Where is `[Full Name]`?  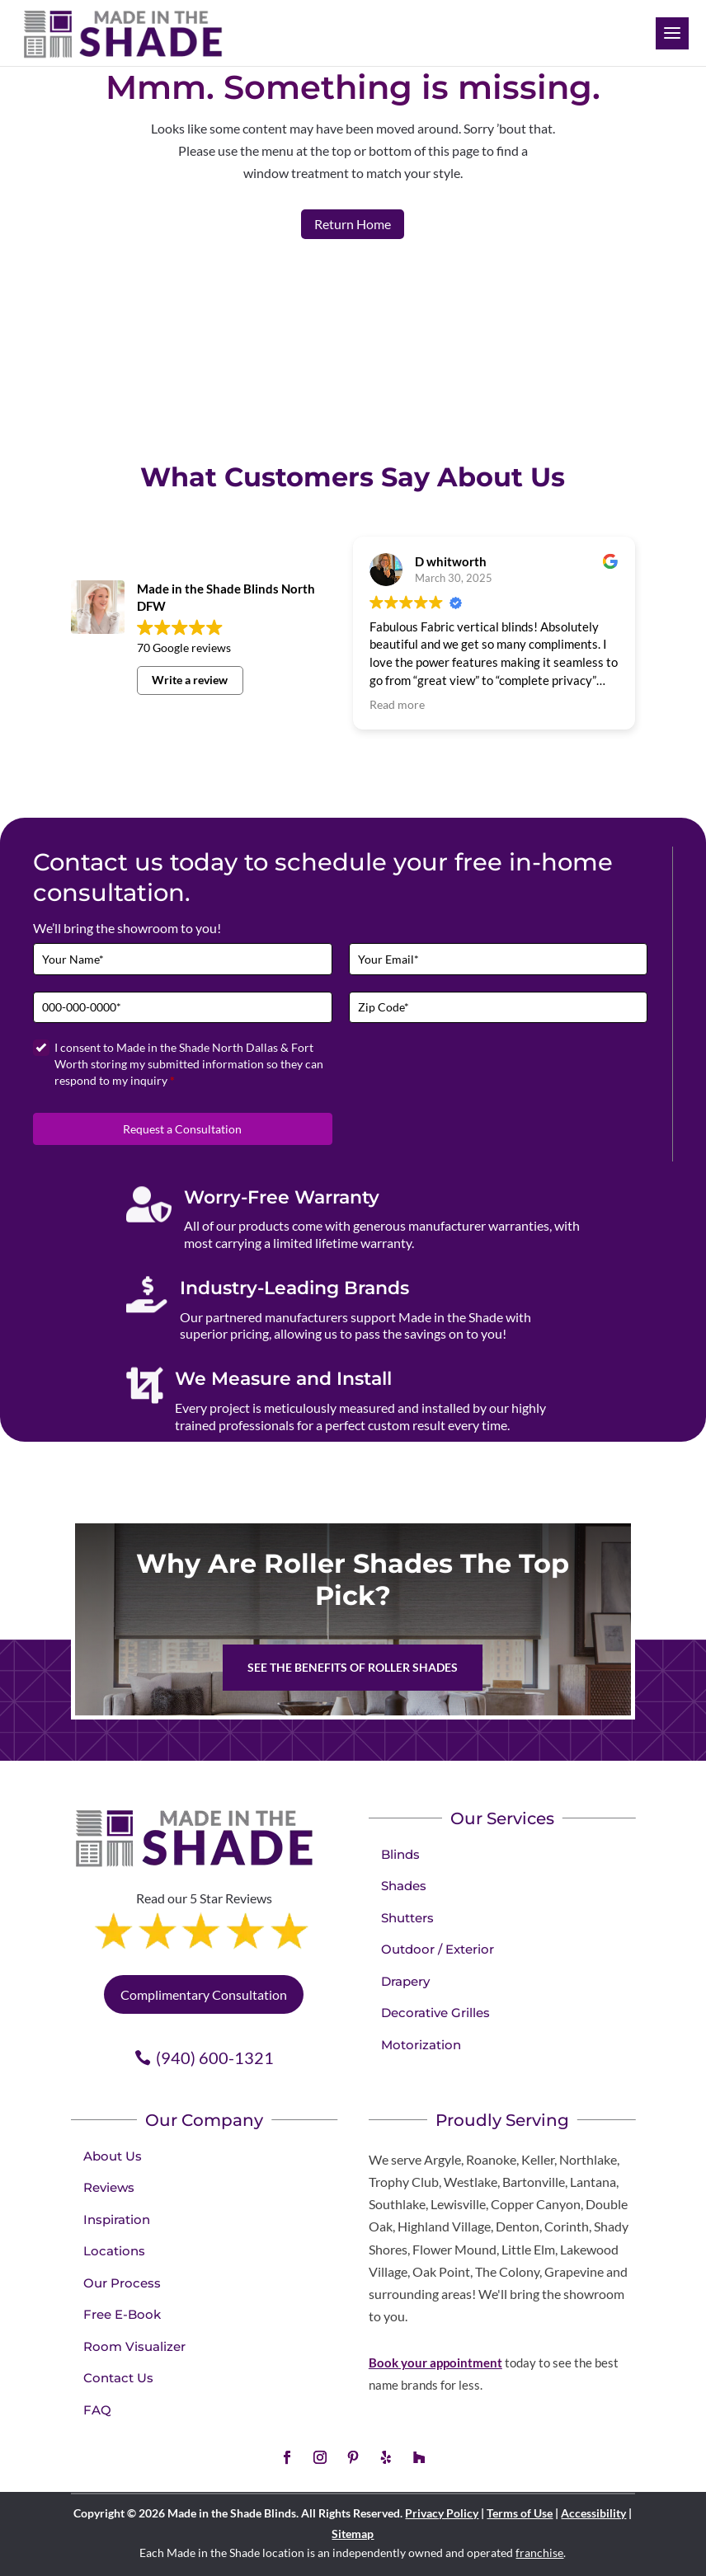
[Full Name] is located at coordinates (182, 959).